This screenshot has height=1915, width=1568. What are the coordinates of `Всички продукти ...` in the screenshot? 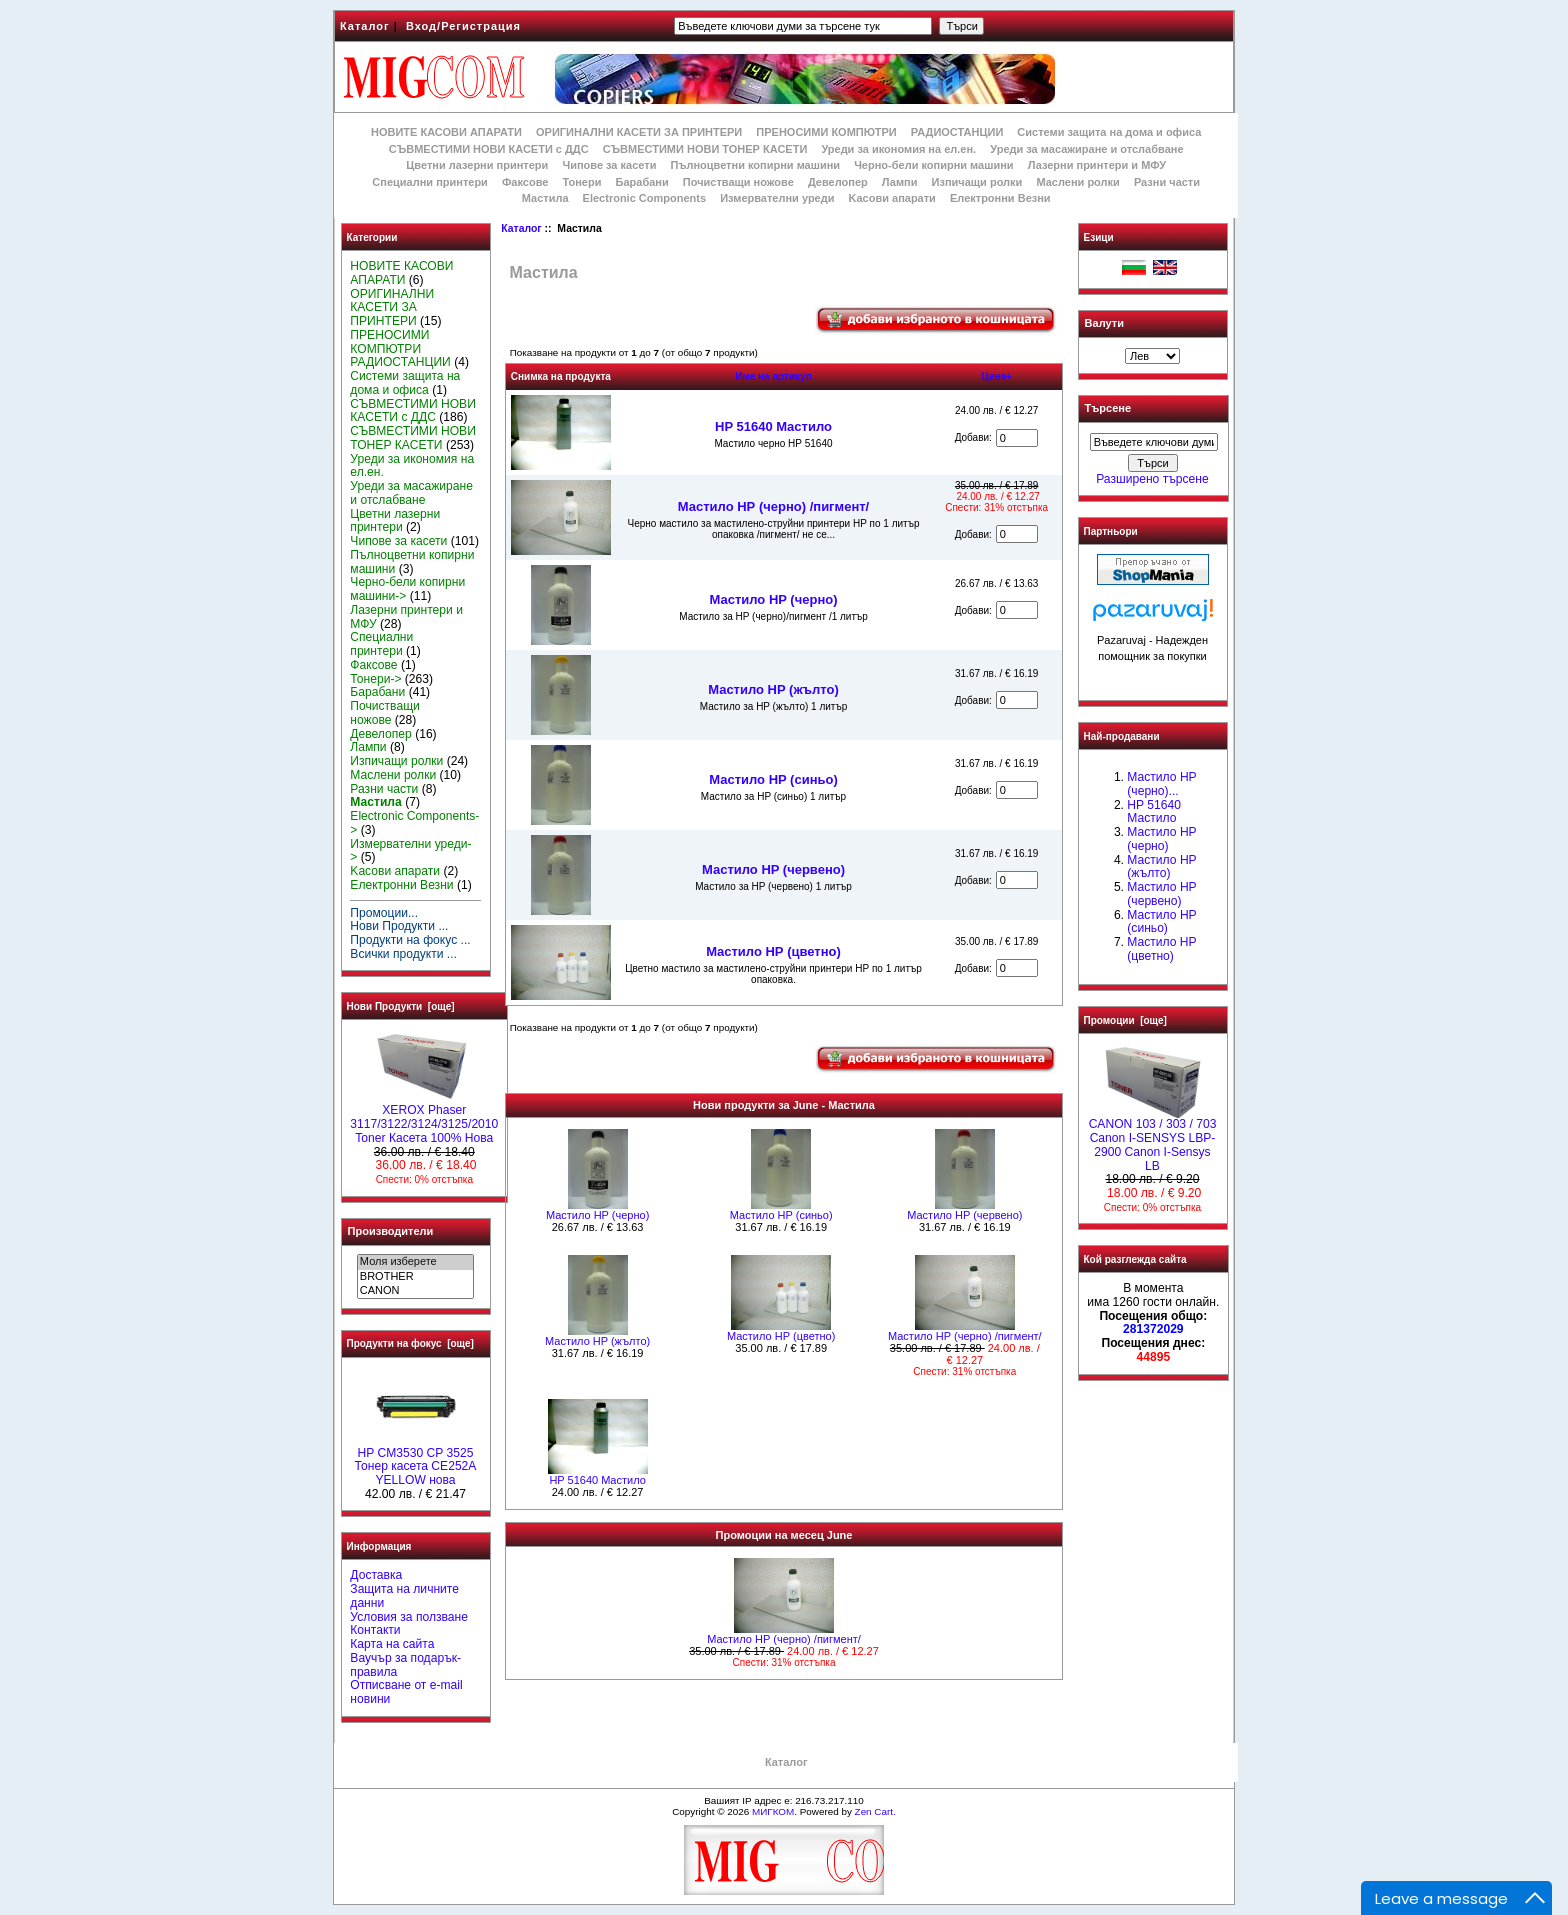 It's located at (403, 954).